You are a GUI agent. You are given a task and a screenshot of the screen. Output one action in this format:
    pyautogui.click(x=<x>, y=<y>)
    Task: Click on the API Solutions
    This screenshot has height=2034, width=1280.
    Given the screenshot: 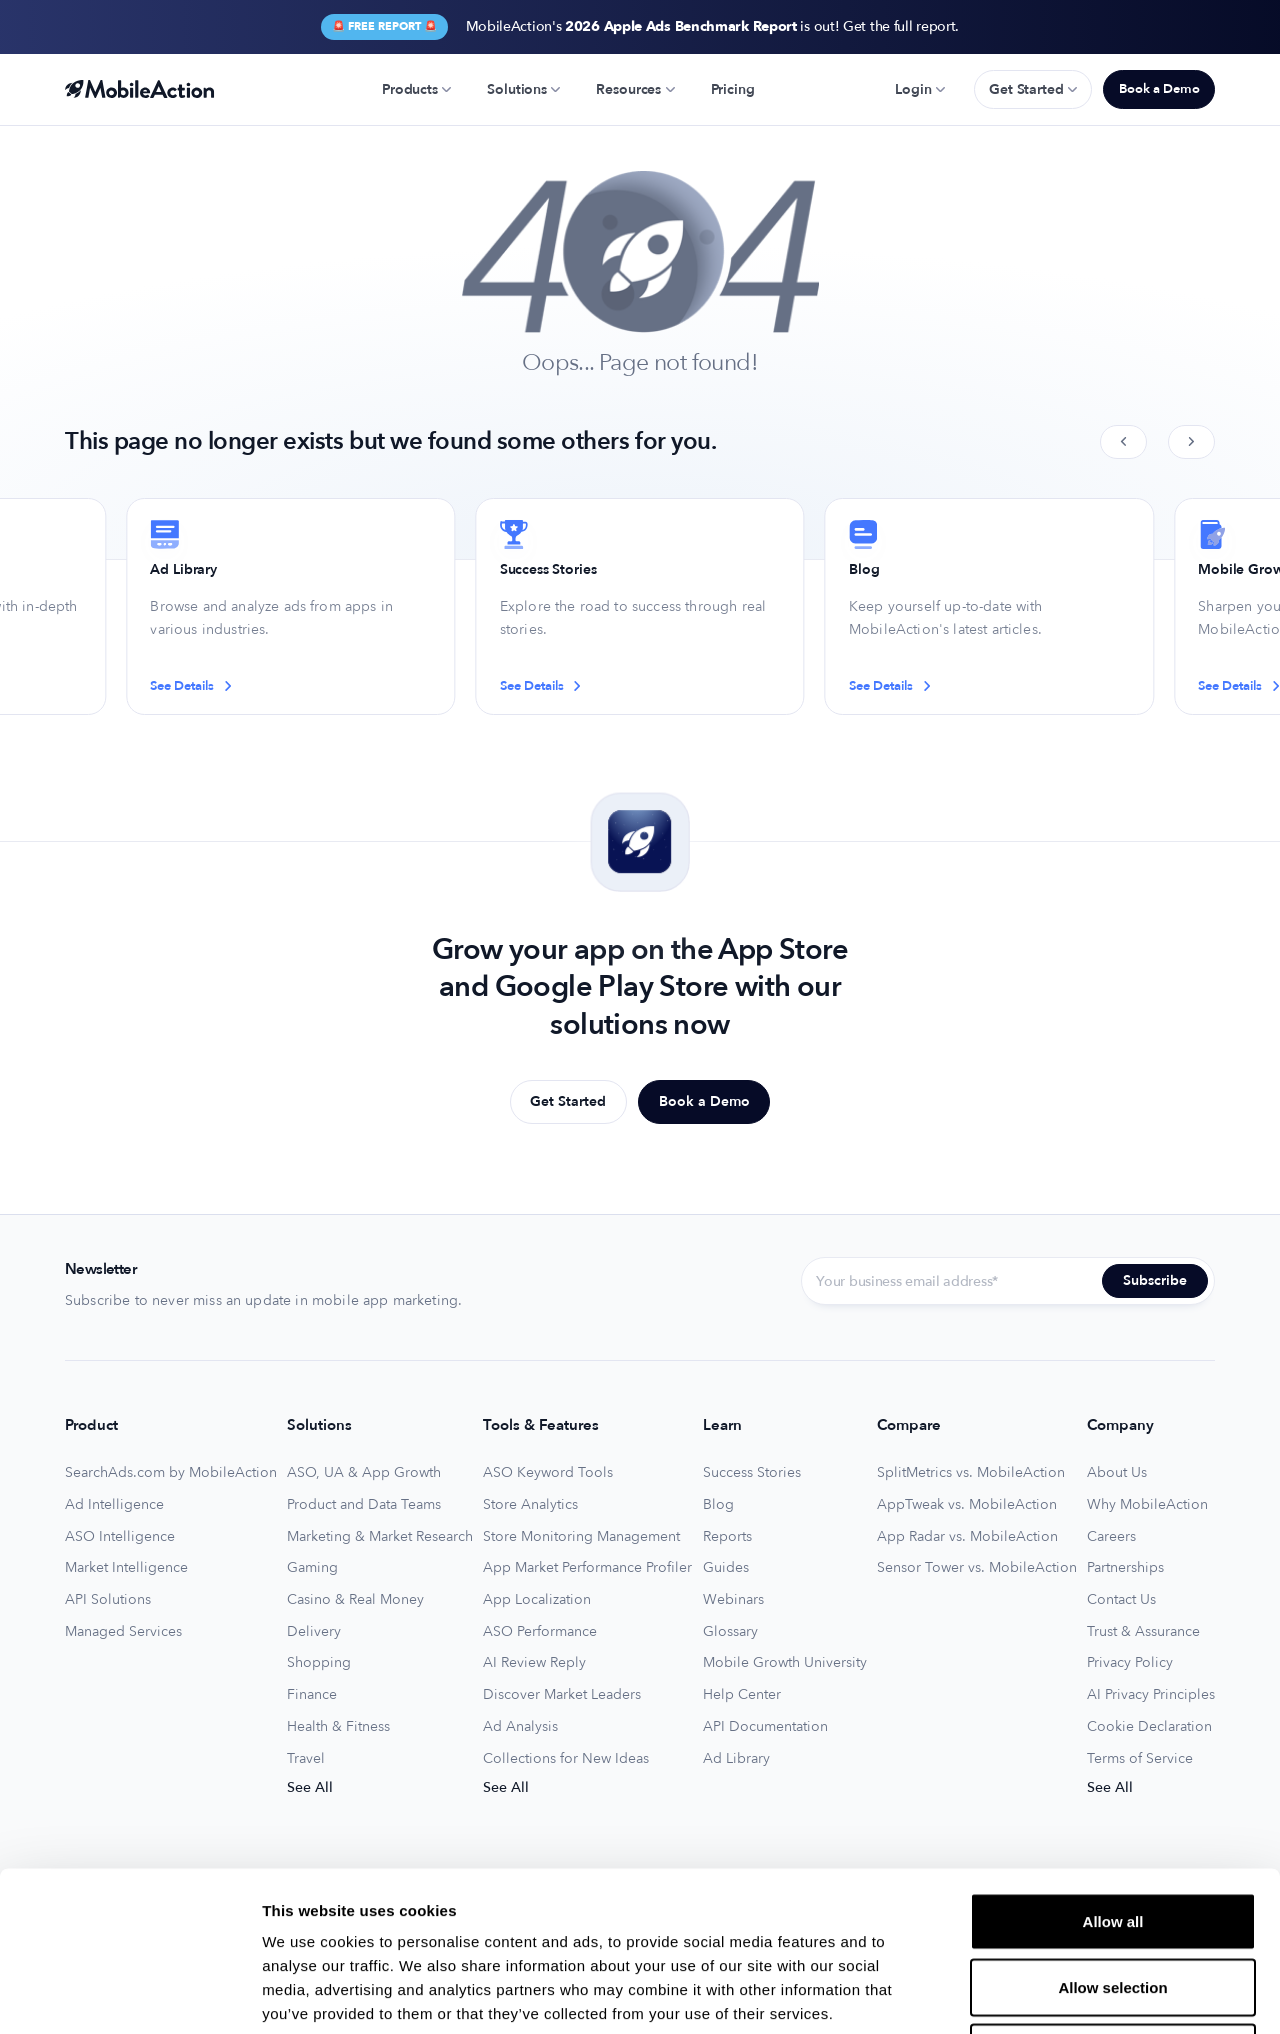 What is the action you would take?
    pyautogui.click(x=108, y=1600)
    